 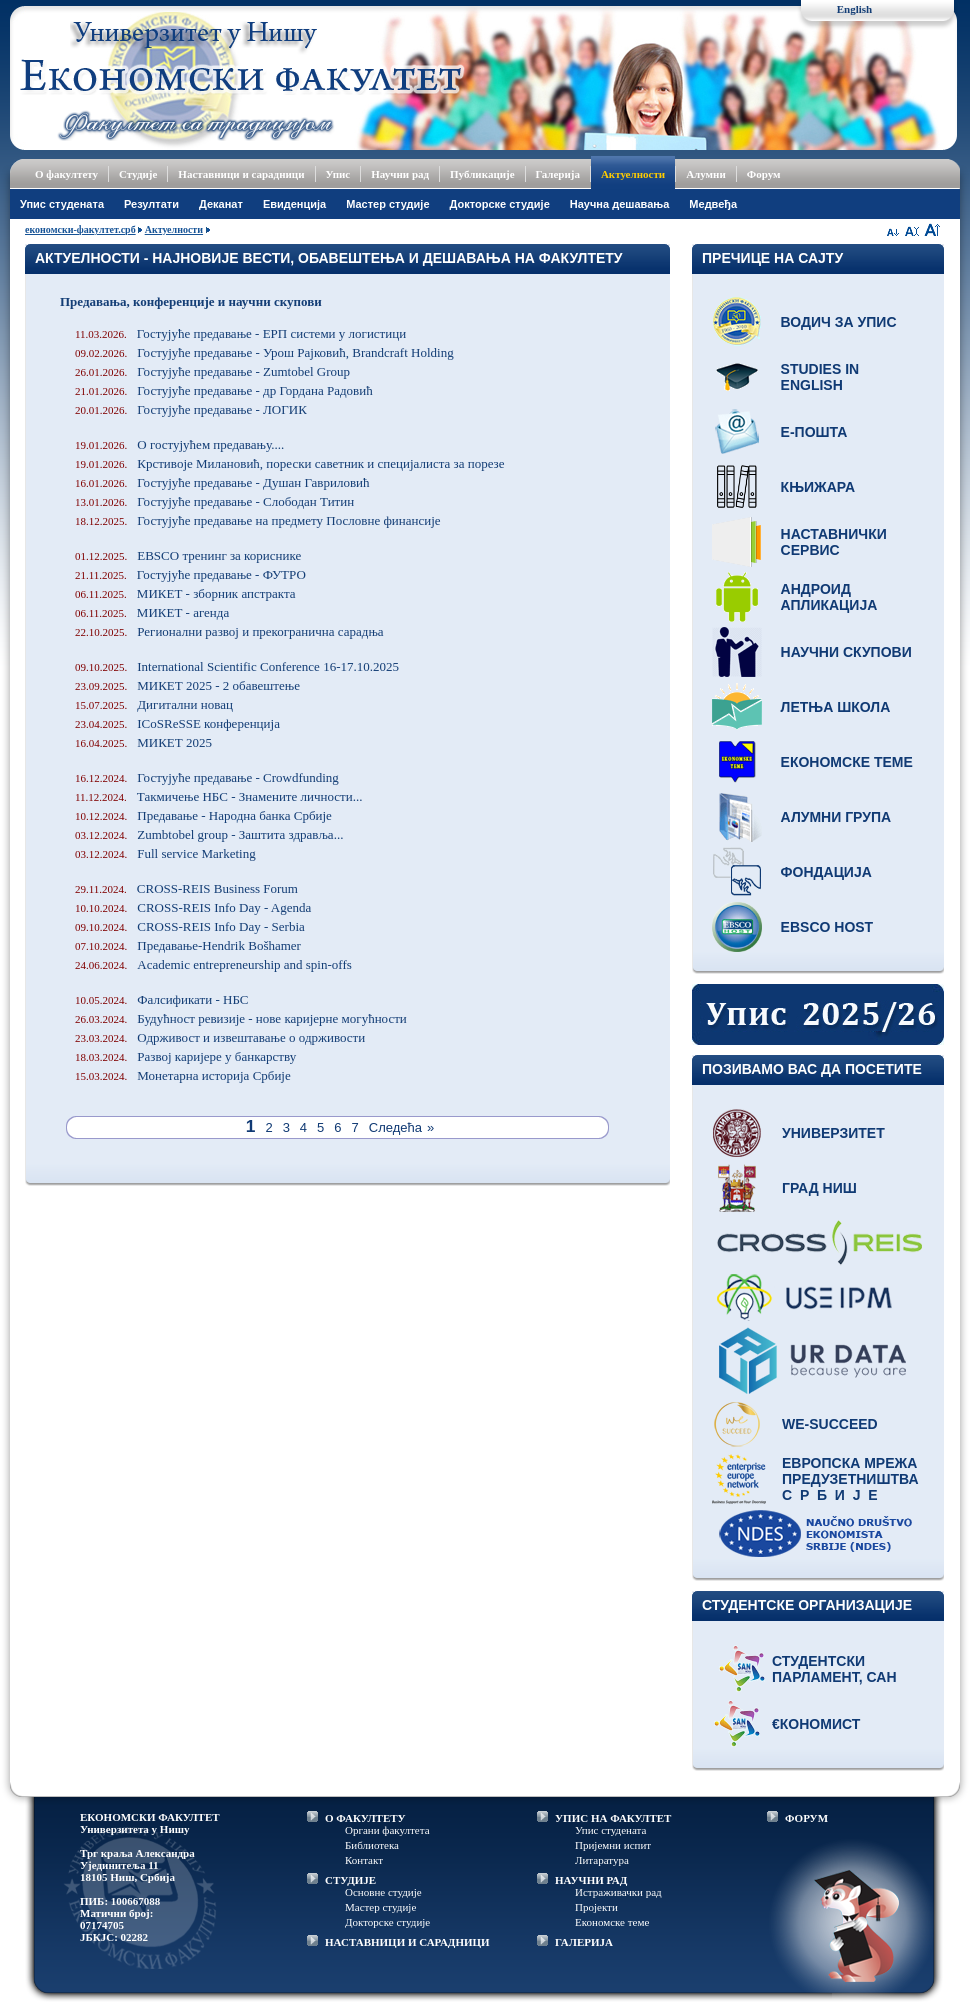 What do you see at coordinates (814, 432) in the screenshot?
I see `Е-пошта` at bounding box center [814, 432].